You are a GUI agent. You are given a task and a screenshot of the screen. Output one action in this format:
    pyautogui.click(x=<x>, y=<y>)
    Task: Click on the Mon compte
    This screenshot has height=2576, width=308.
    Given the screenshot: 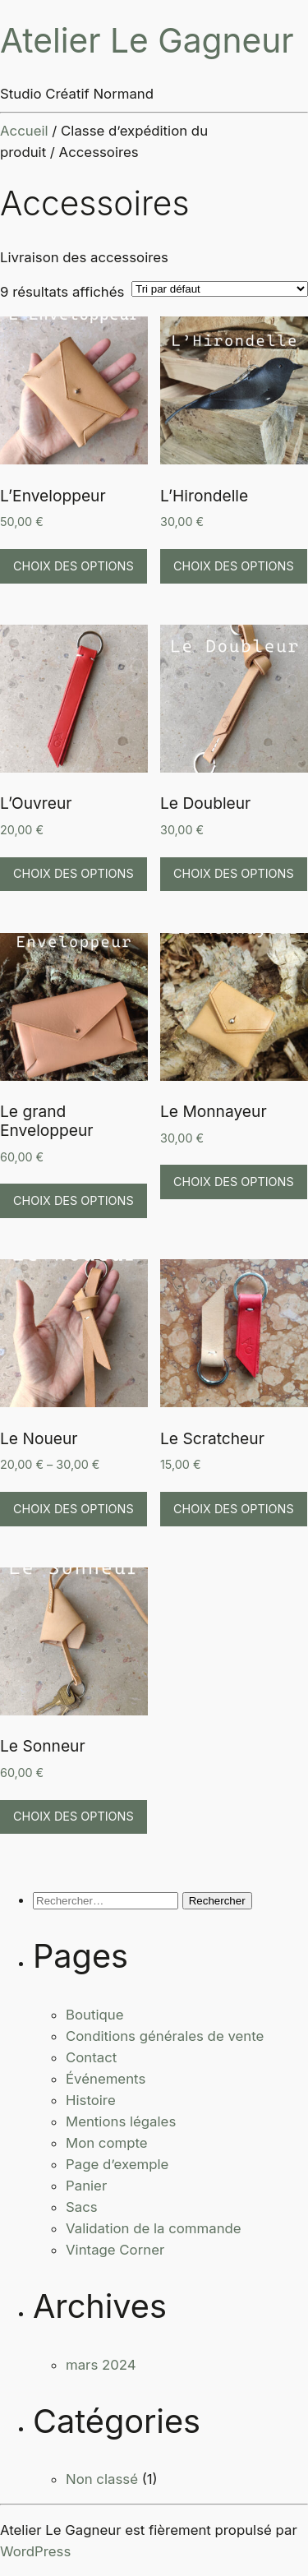 What is the action you would take?
    pyautogui.click(x=107, y=2143)
    